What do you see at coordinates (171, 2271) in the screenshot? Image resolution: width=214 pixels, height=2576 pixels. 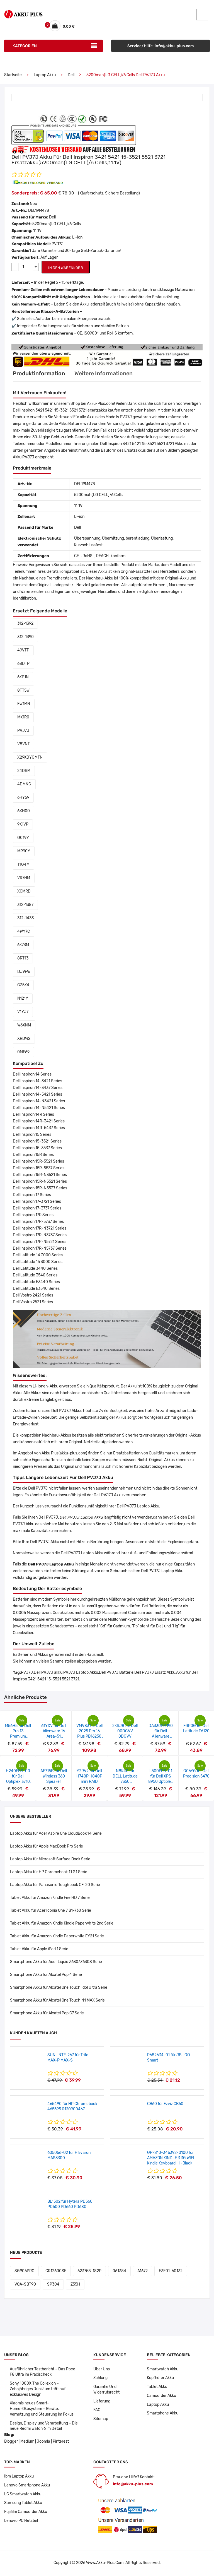 I see `E3E01-60132` at bounding box center [171, 2271].